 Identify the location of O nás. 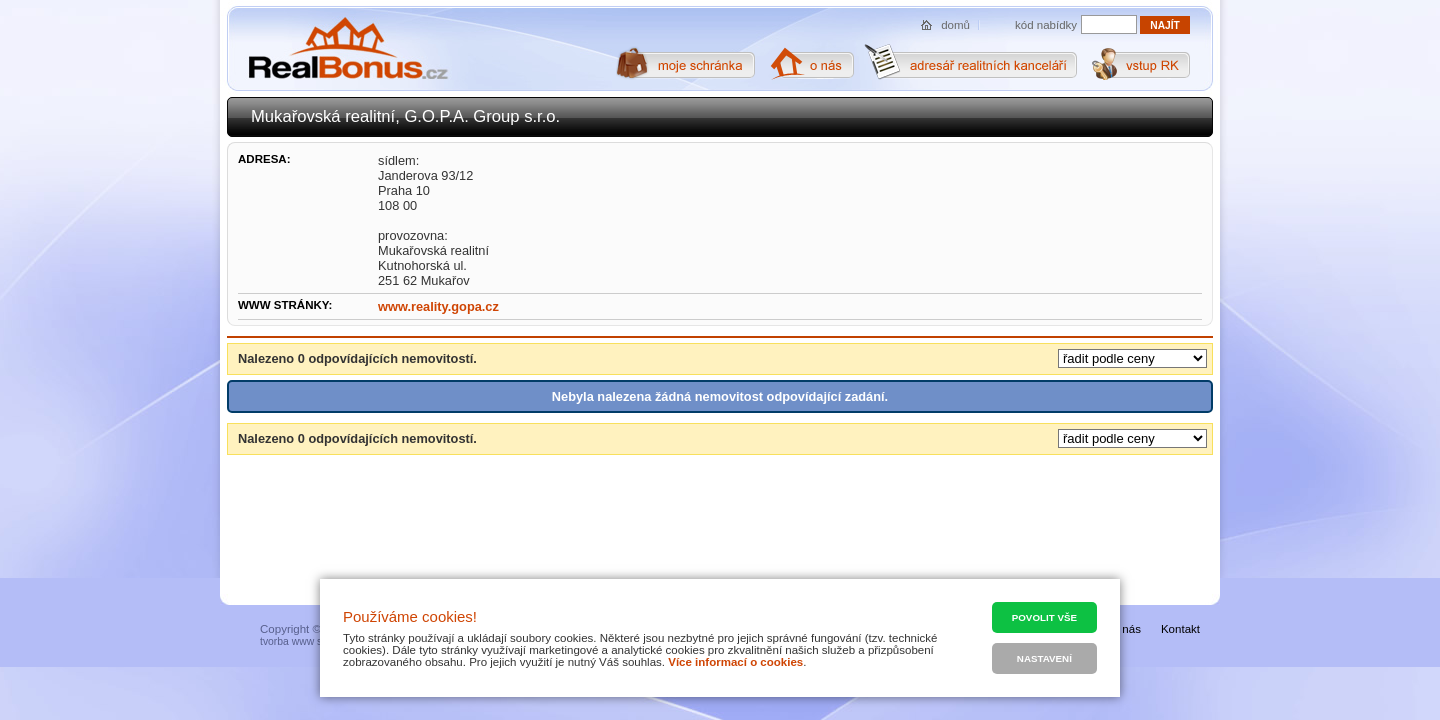
(1125, 629).